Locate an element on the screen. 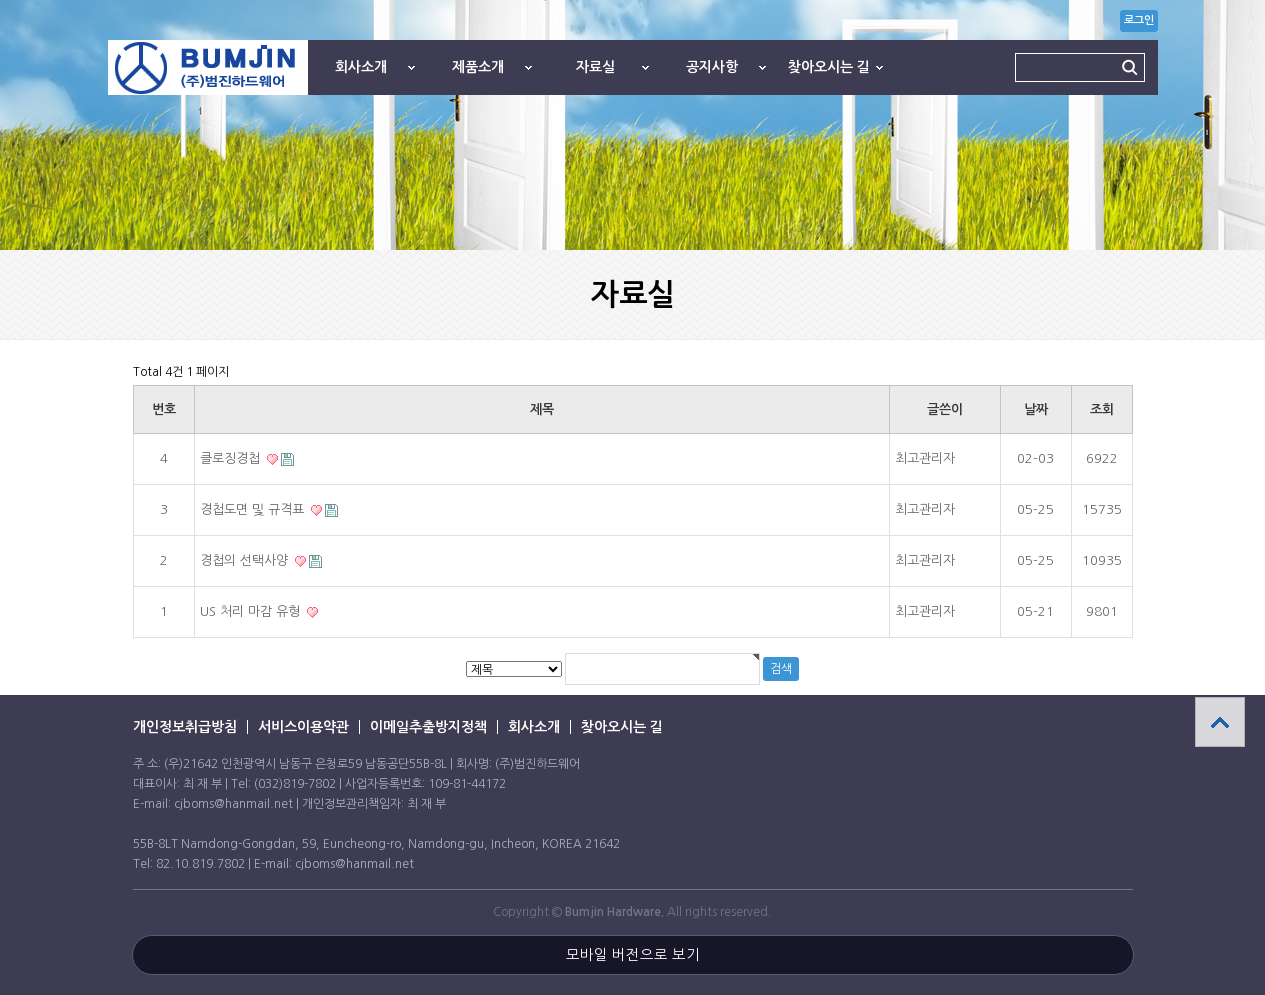 The height and width of the screenshot is (995, 1265). 날짜 is located at coordinates (1036, 409).